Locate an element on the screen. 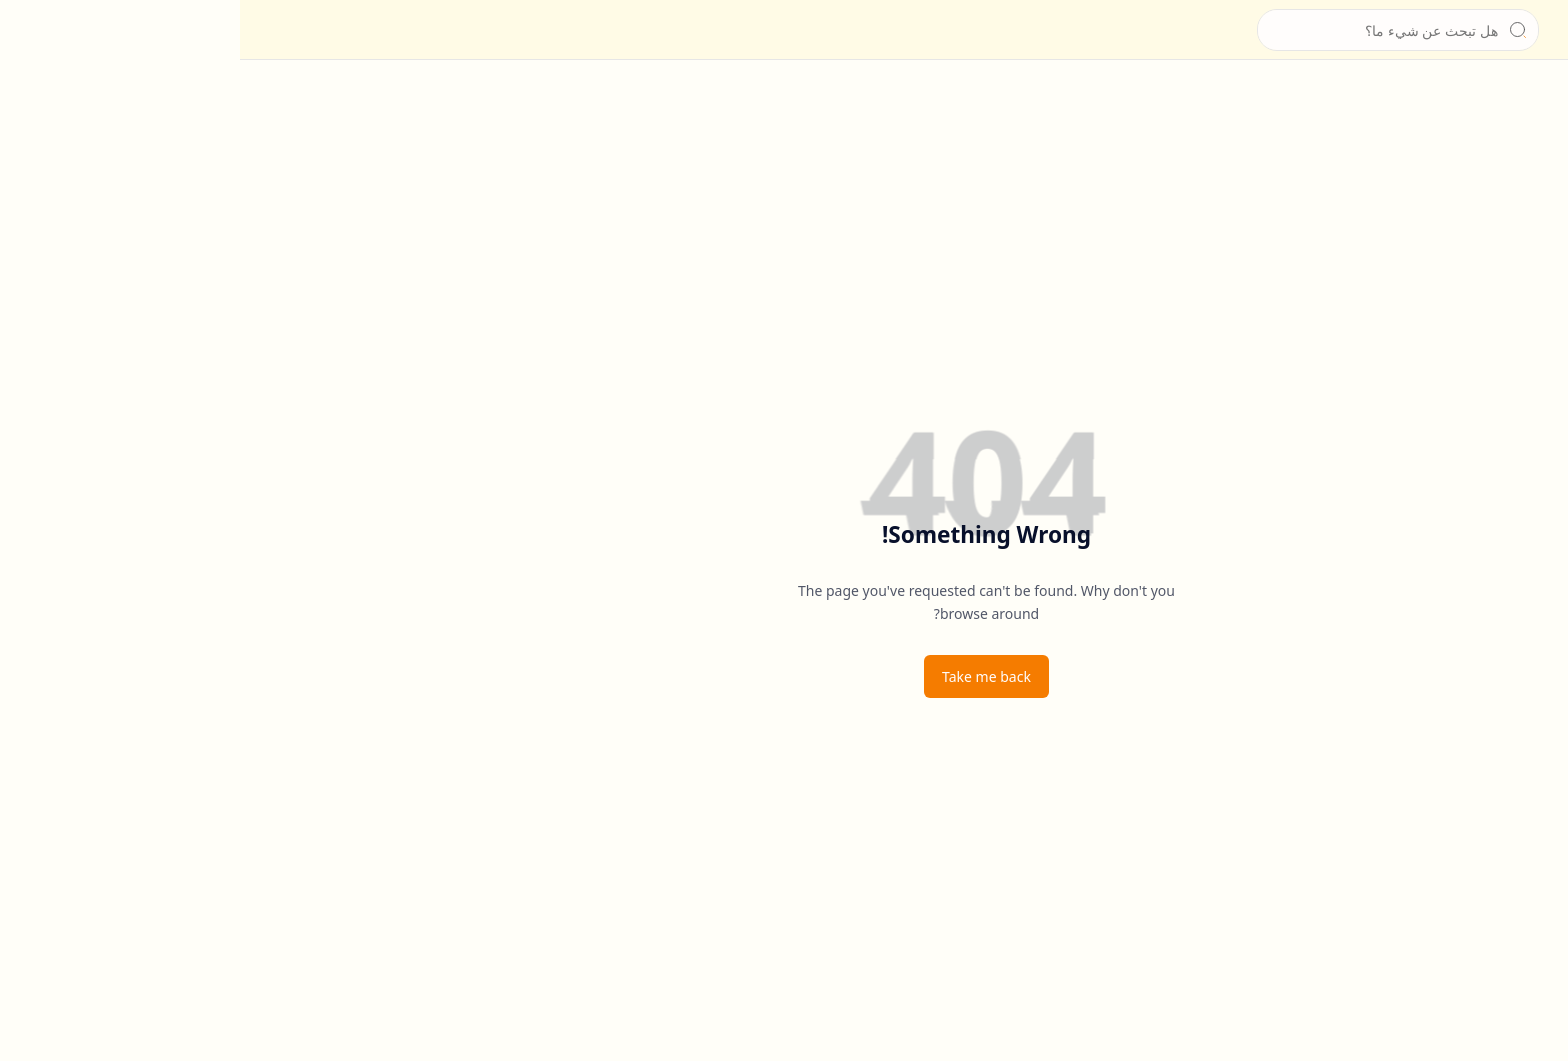 Image resolution: width=1568 pixels, height=1061 pixels. [الرئيسية] is located at coordinates (1533, 100).